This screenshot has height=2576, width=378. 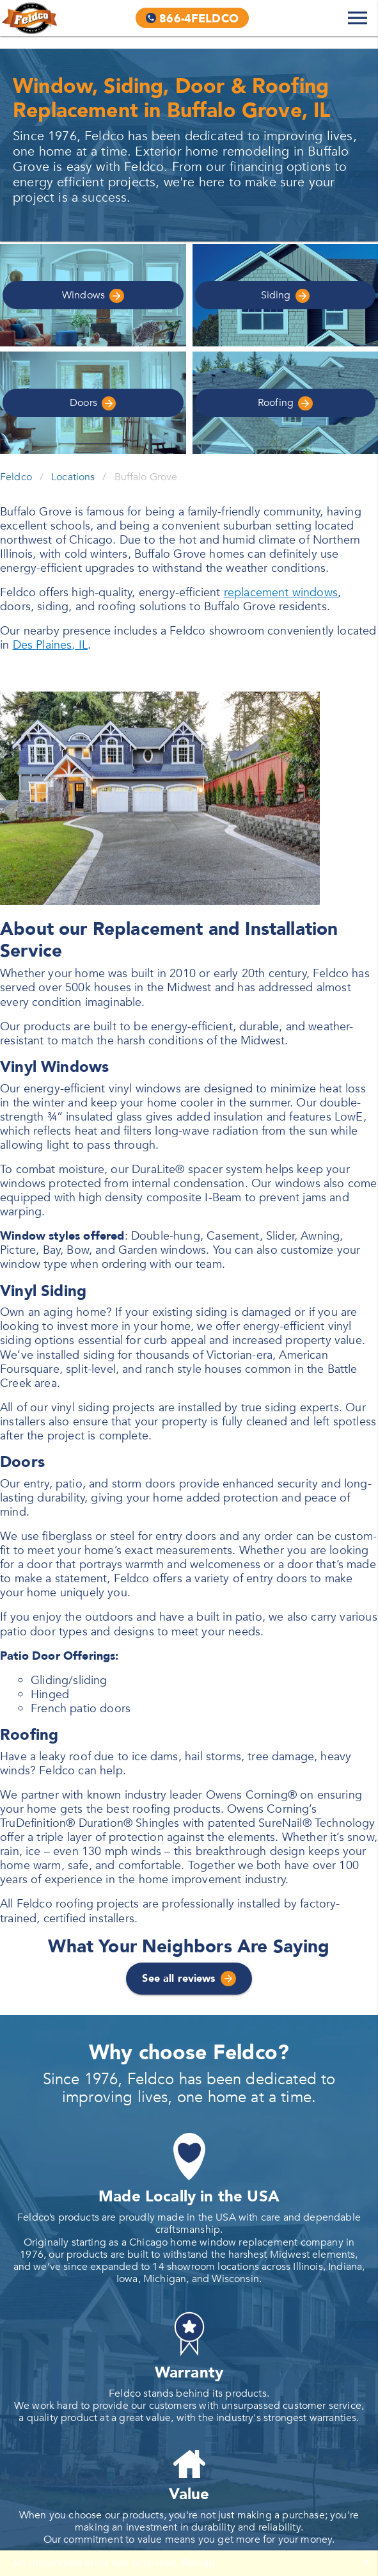 I want to click on Siding, so click(x=285, y=295).